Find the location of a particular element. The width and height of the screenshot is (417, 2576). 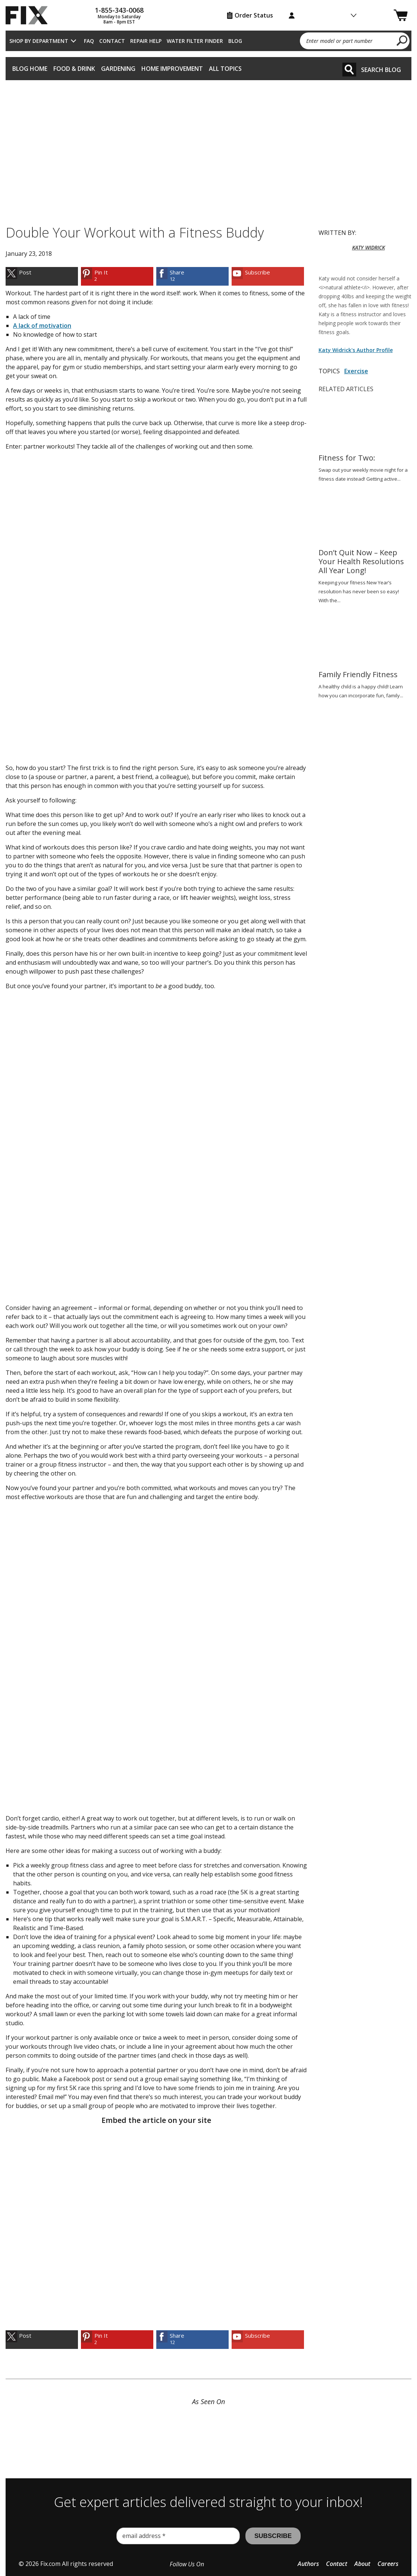

Exercise is located at coordinates (356, 371).